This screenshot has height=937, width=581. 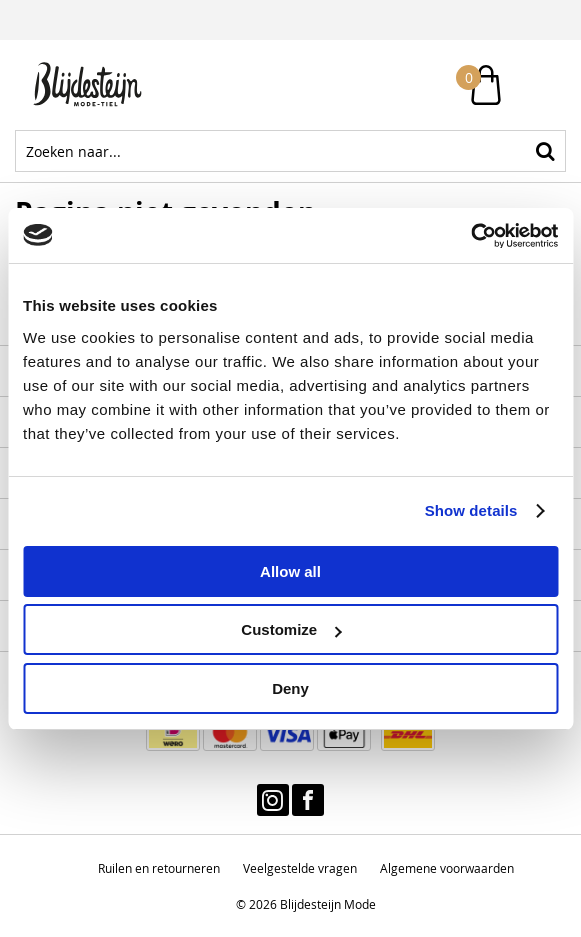 I want to click on Allow all, so click(x=290, y=571).